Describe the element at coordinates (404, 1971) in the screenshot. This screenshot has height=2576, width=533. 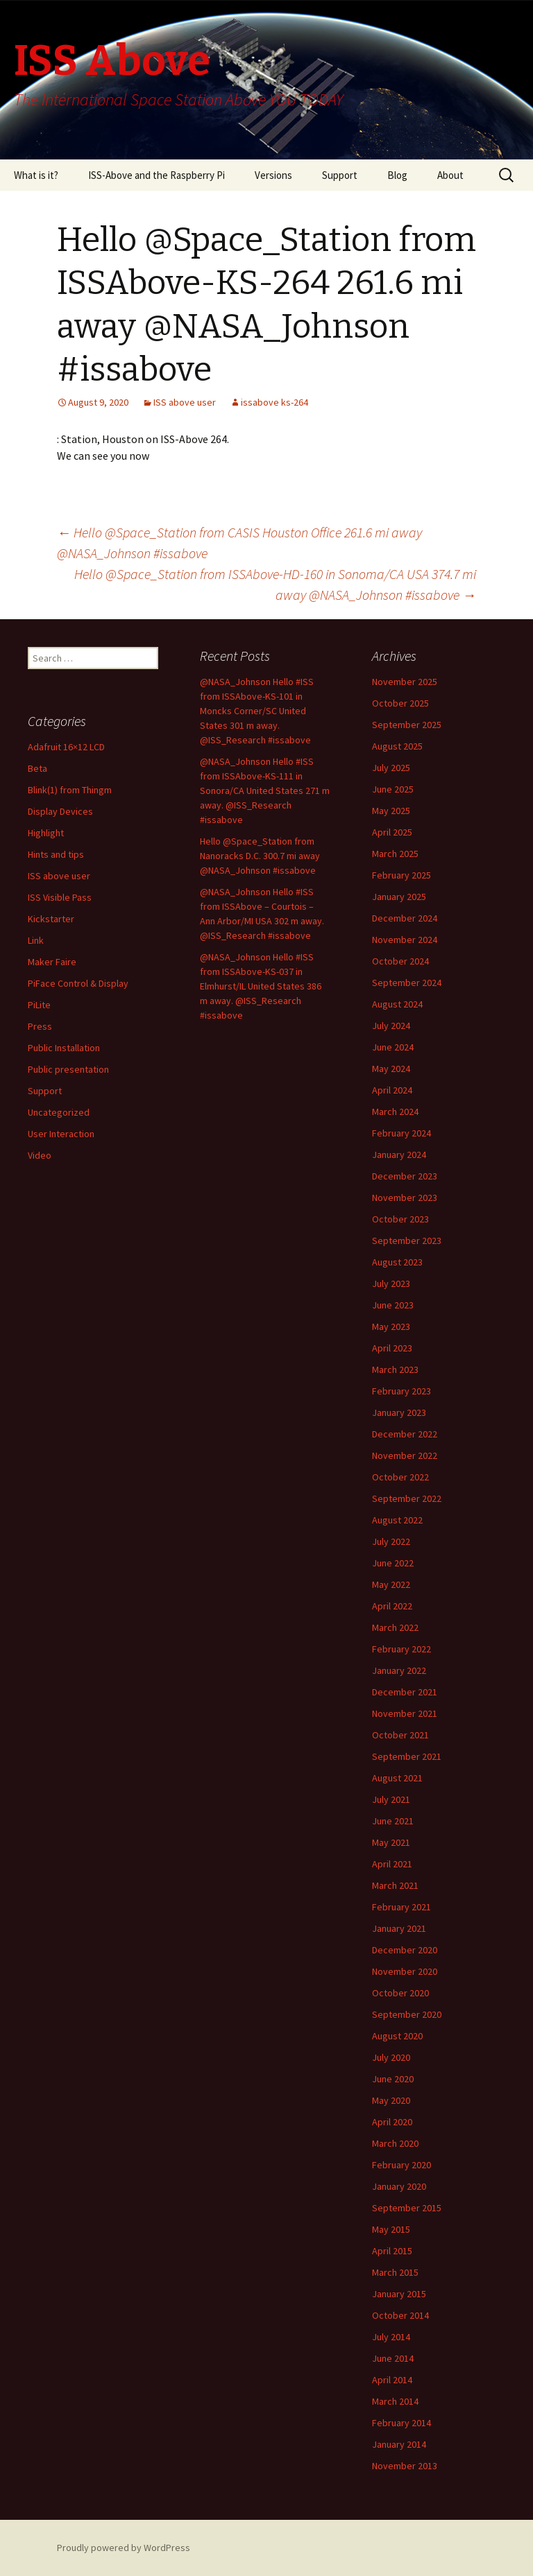
I see `November 2020` at that location.